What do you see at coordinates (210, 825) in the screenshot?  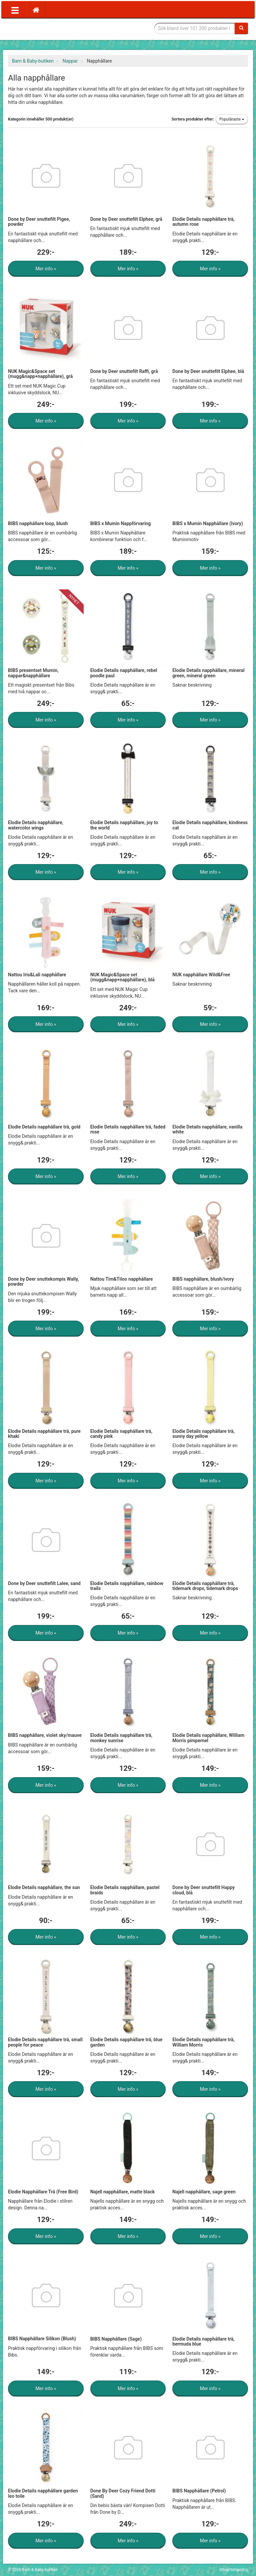 I see `Elodie Details napphållare, kindness cat` at bounding box center [210, 825].